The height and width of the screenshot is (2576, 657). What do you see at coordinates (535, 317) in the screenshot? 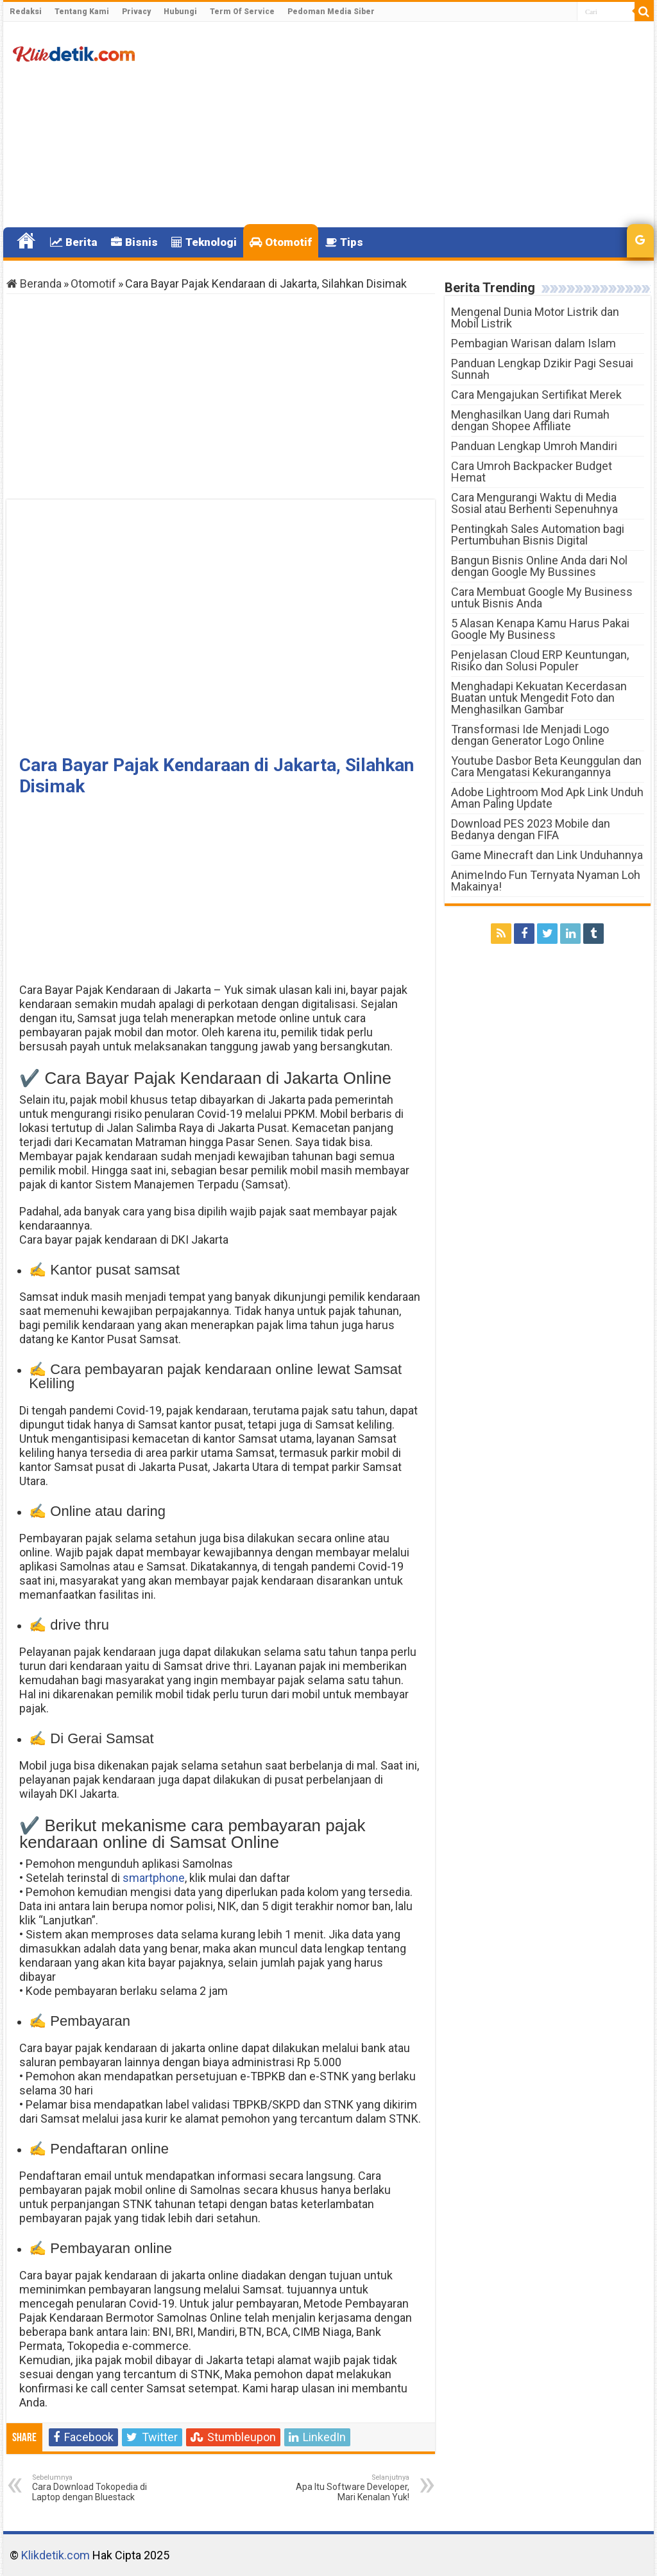
I see `Mengenal Dunia Motor Listrik dan Mobil Listrik` at bounding box center [535, 317].